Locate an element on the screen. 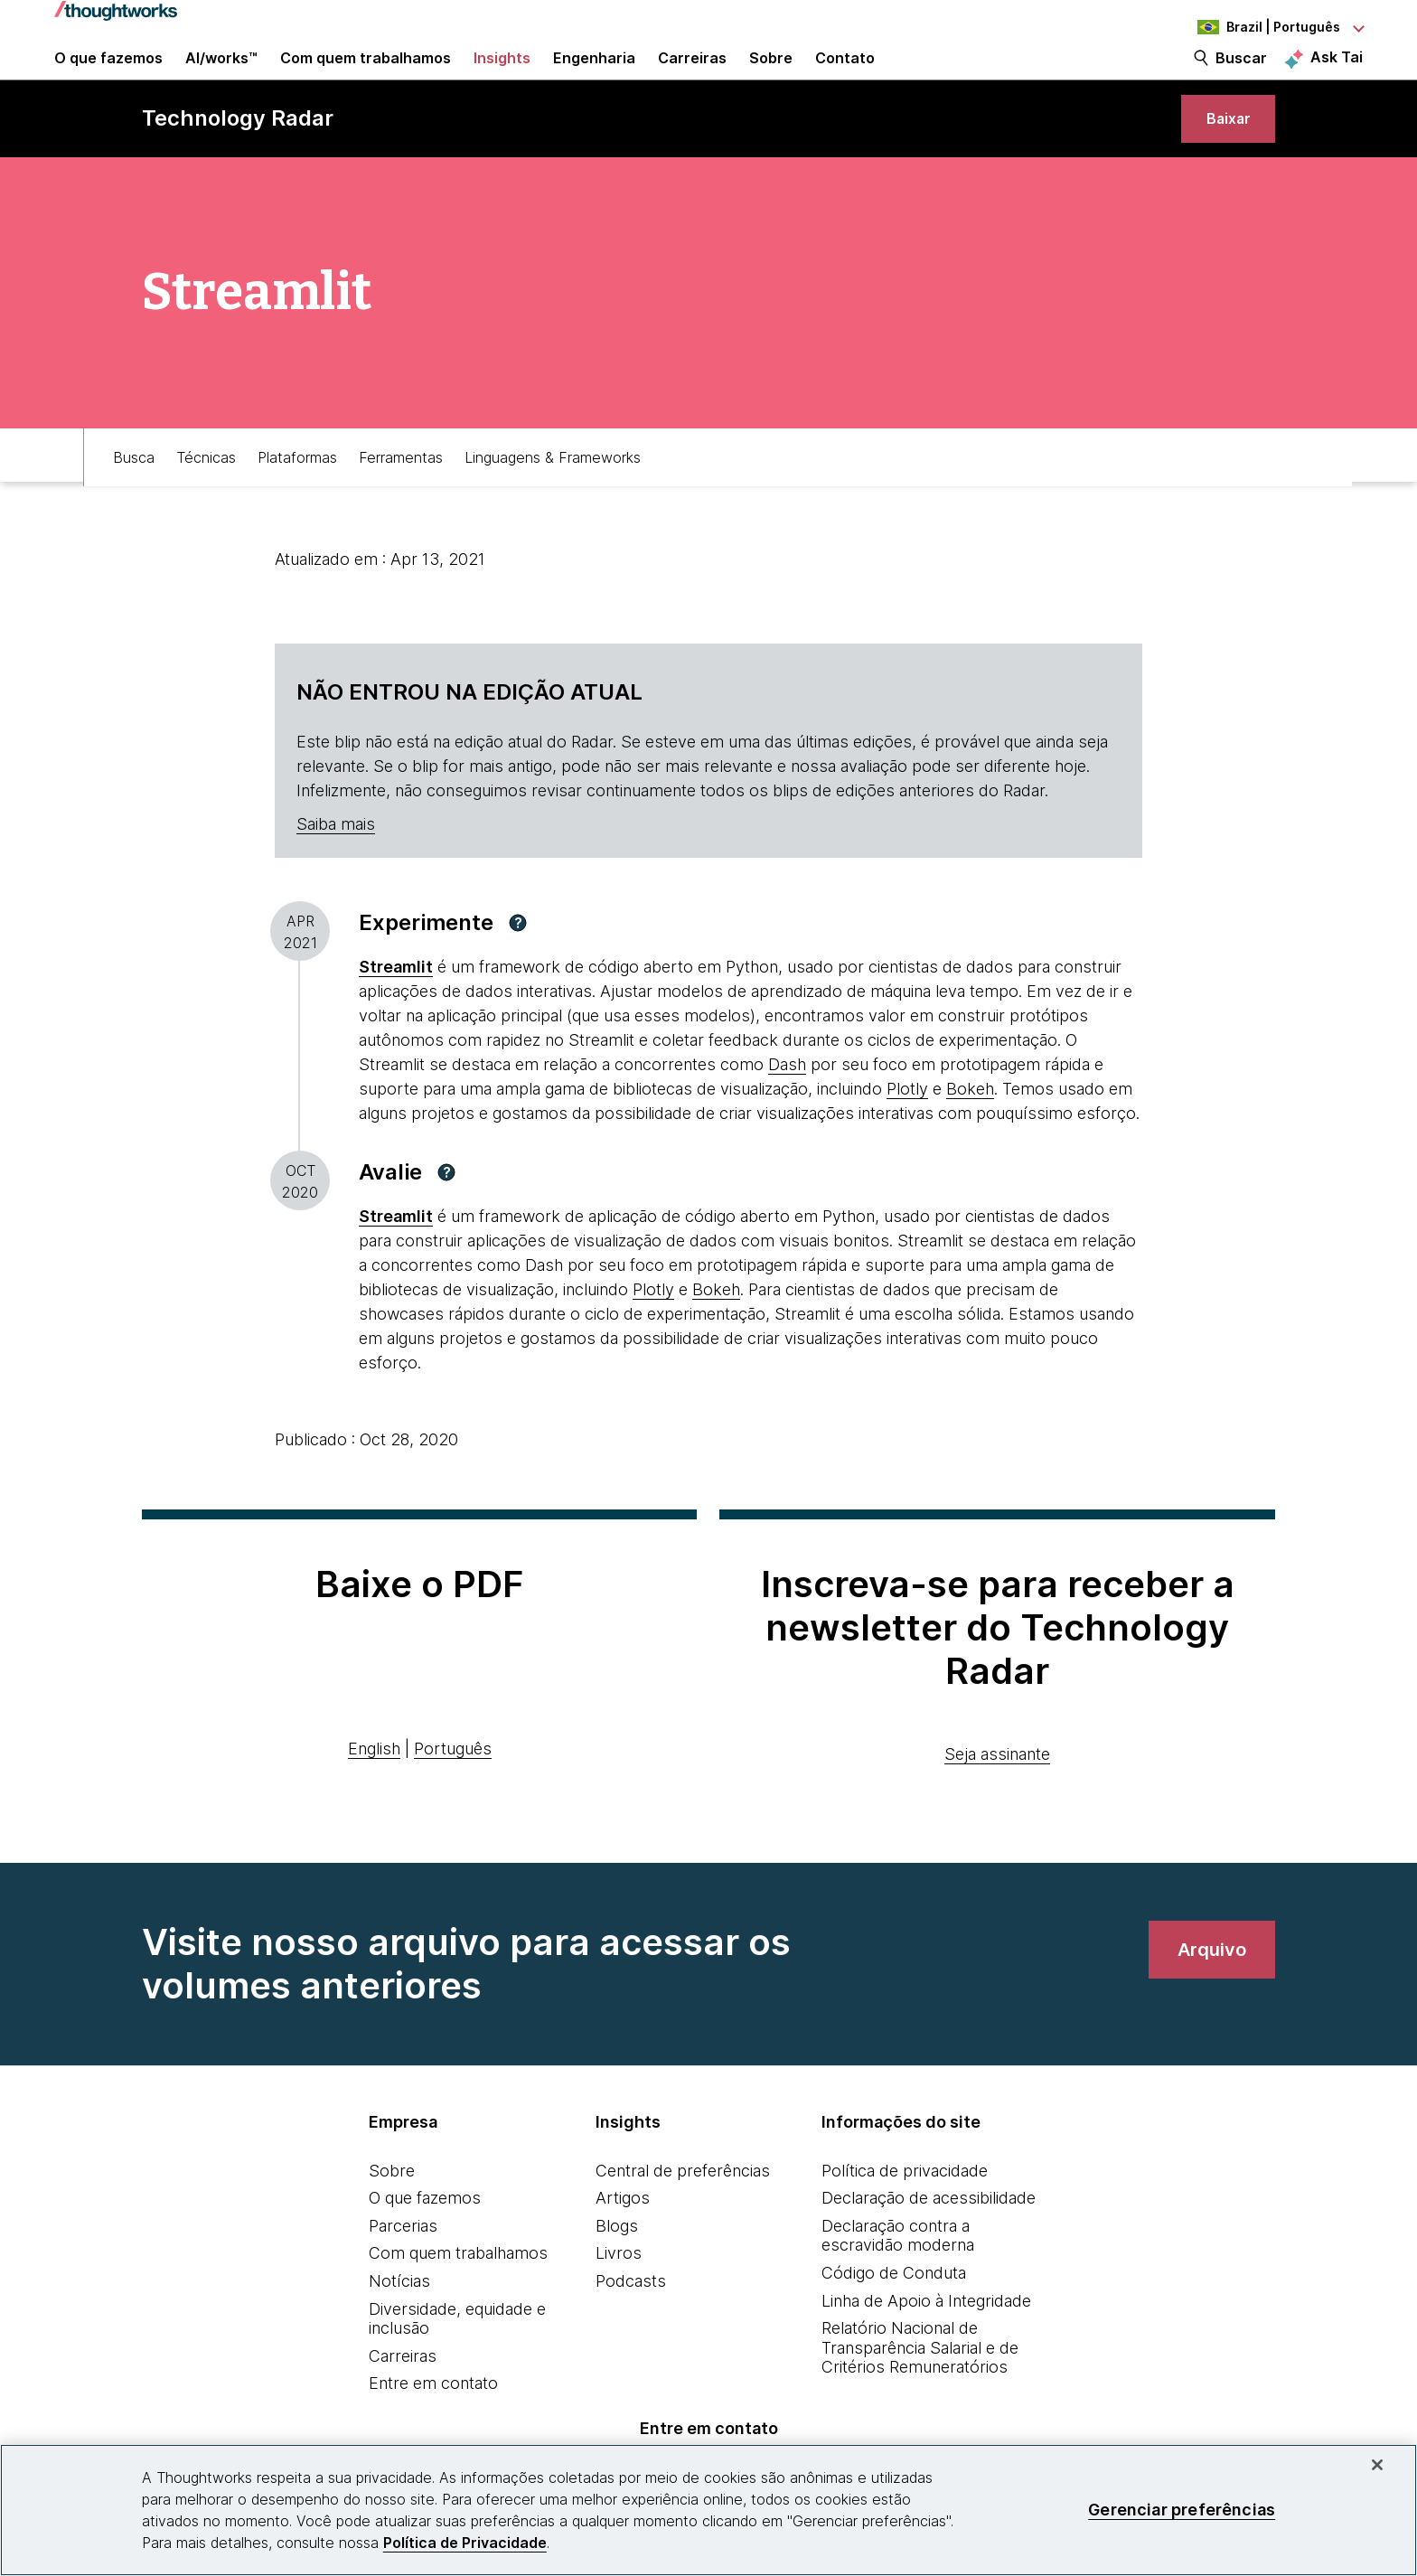  Linguagens & Frameworks is located at coordinates (553, 494).